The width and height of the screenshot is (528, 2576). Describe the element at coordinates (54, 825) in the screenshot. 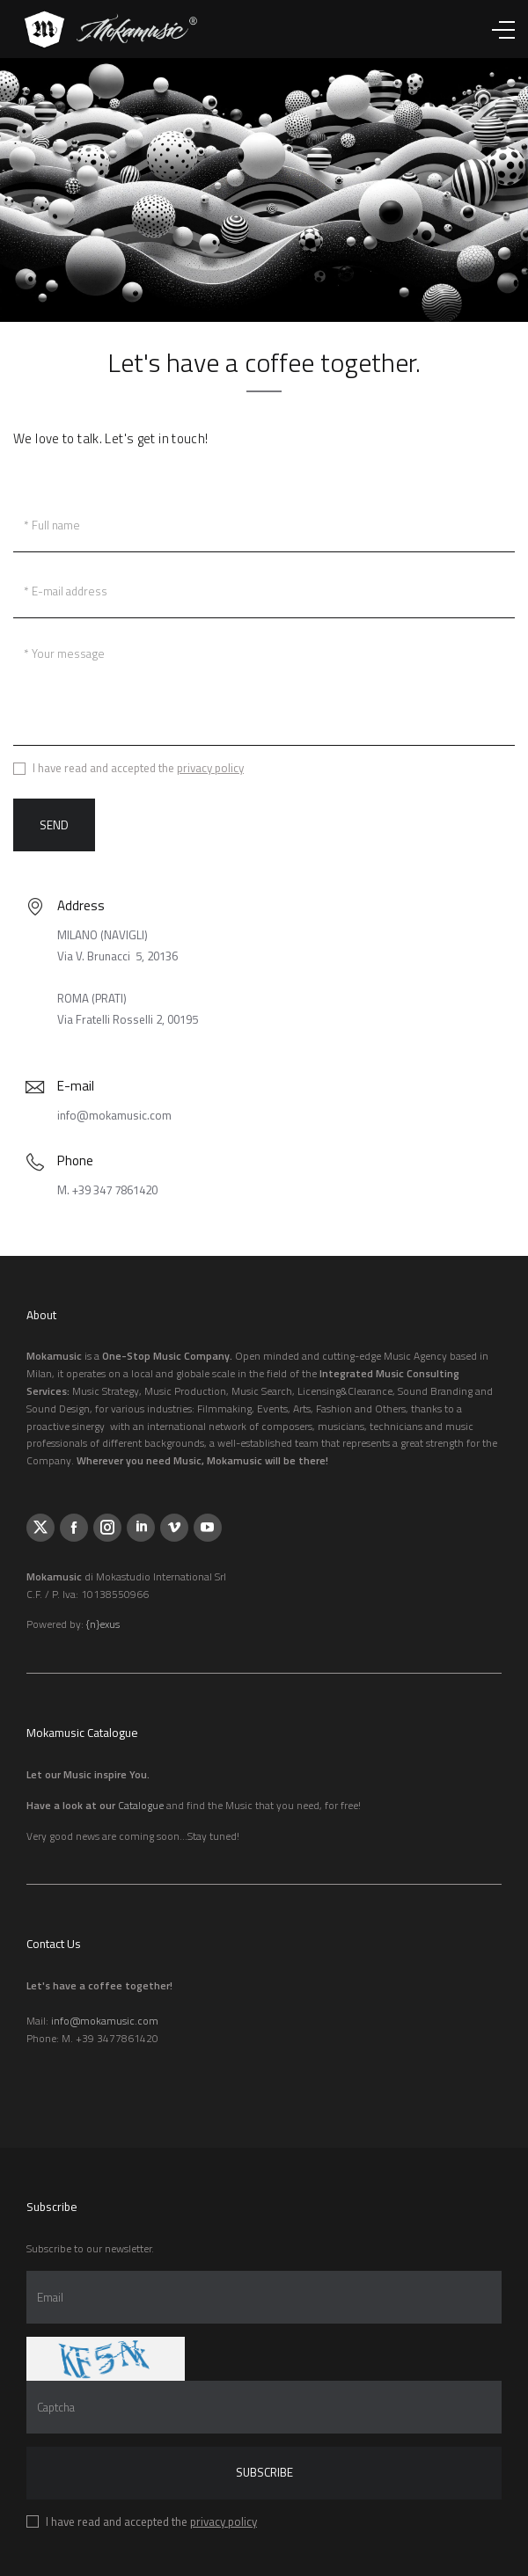

I see `Send` at that location.